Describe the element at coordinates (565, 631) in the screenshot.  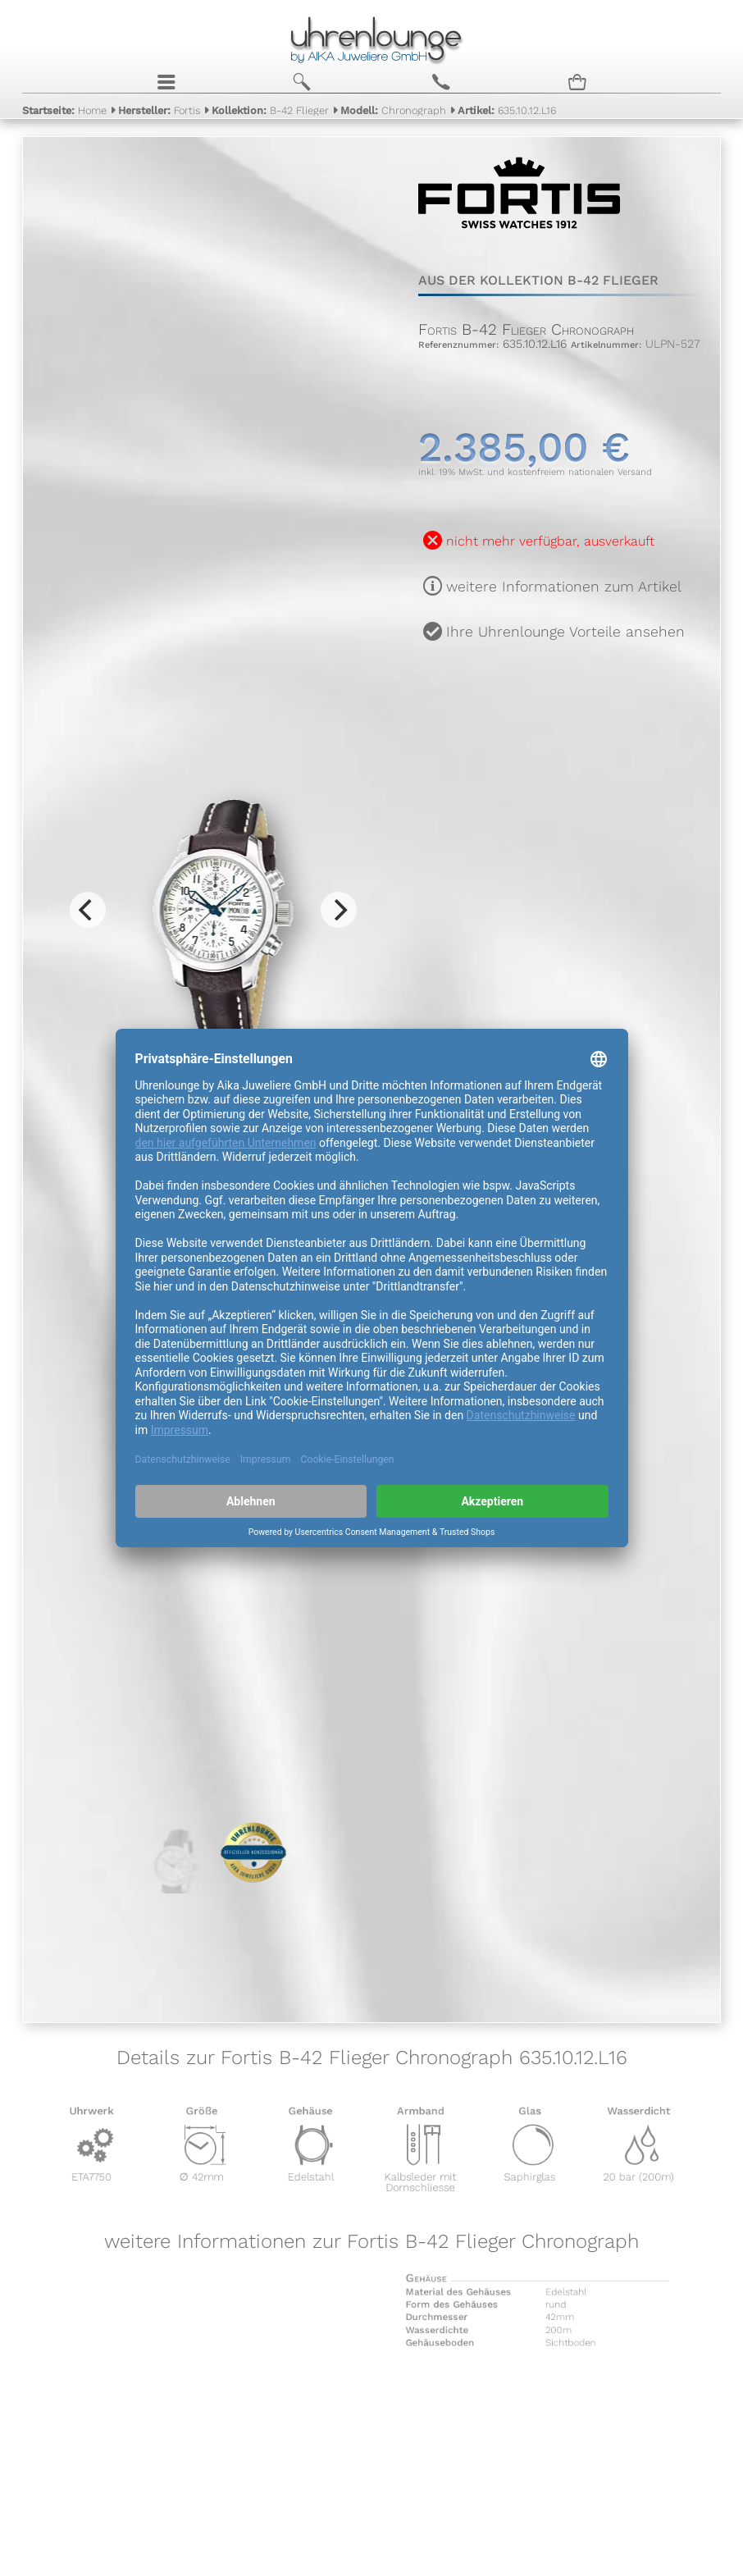
I see `Ihre Uhrenlounge Vorteile ansehen` at that location.